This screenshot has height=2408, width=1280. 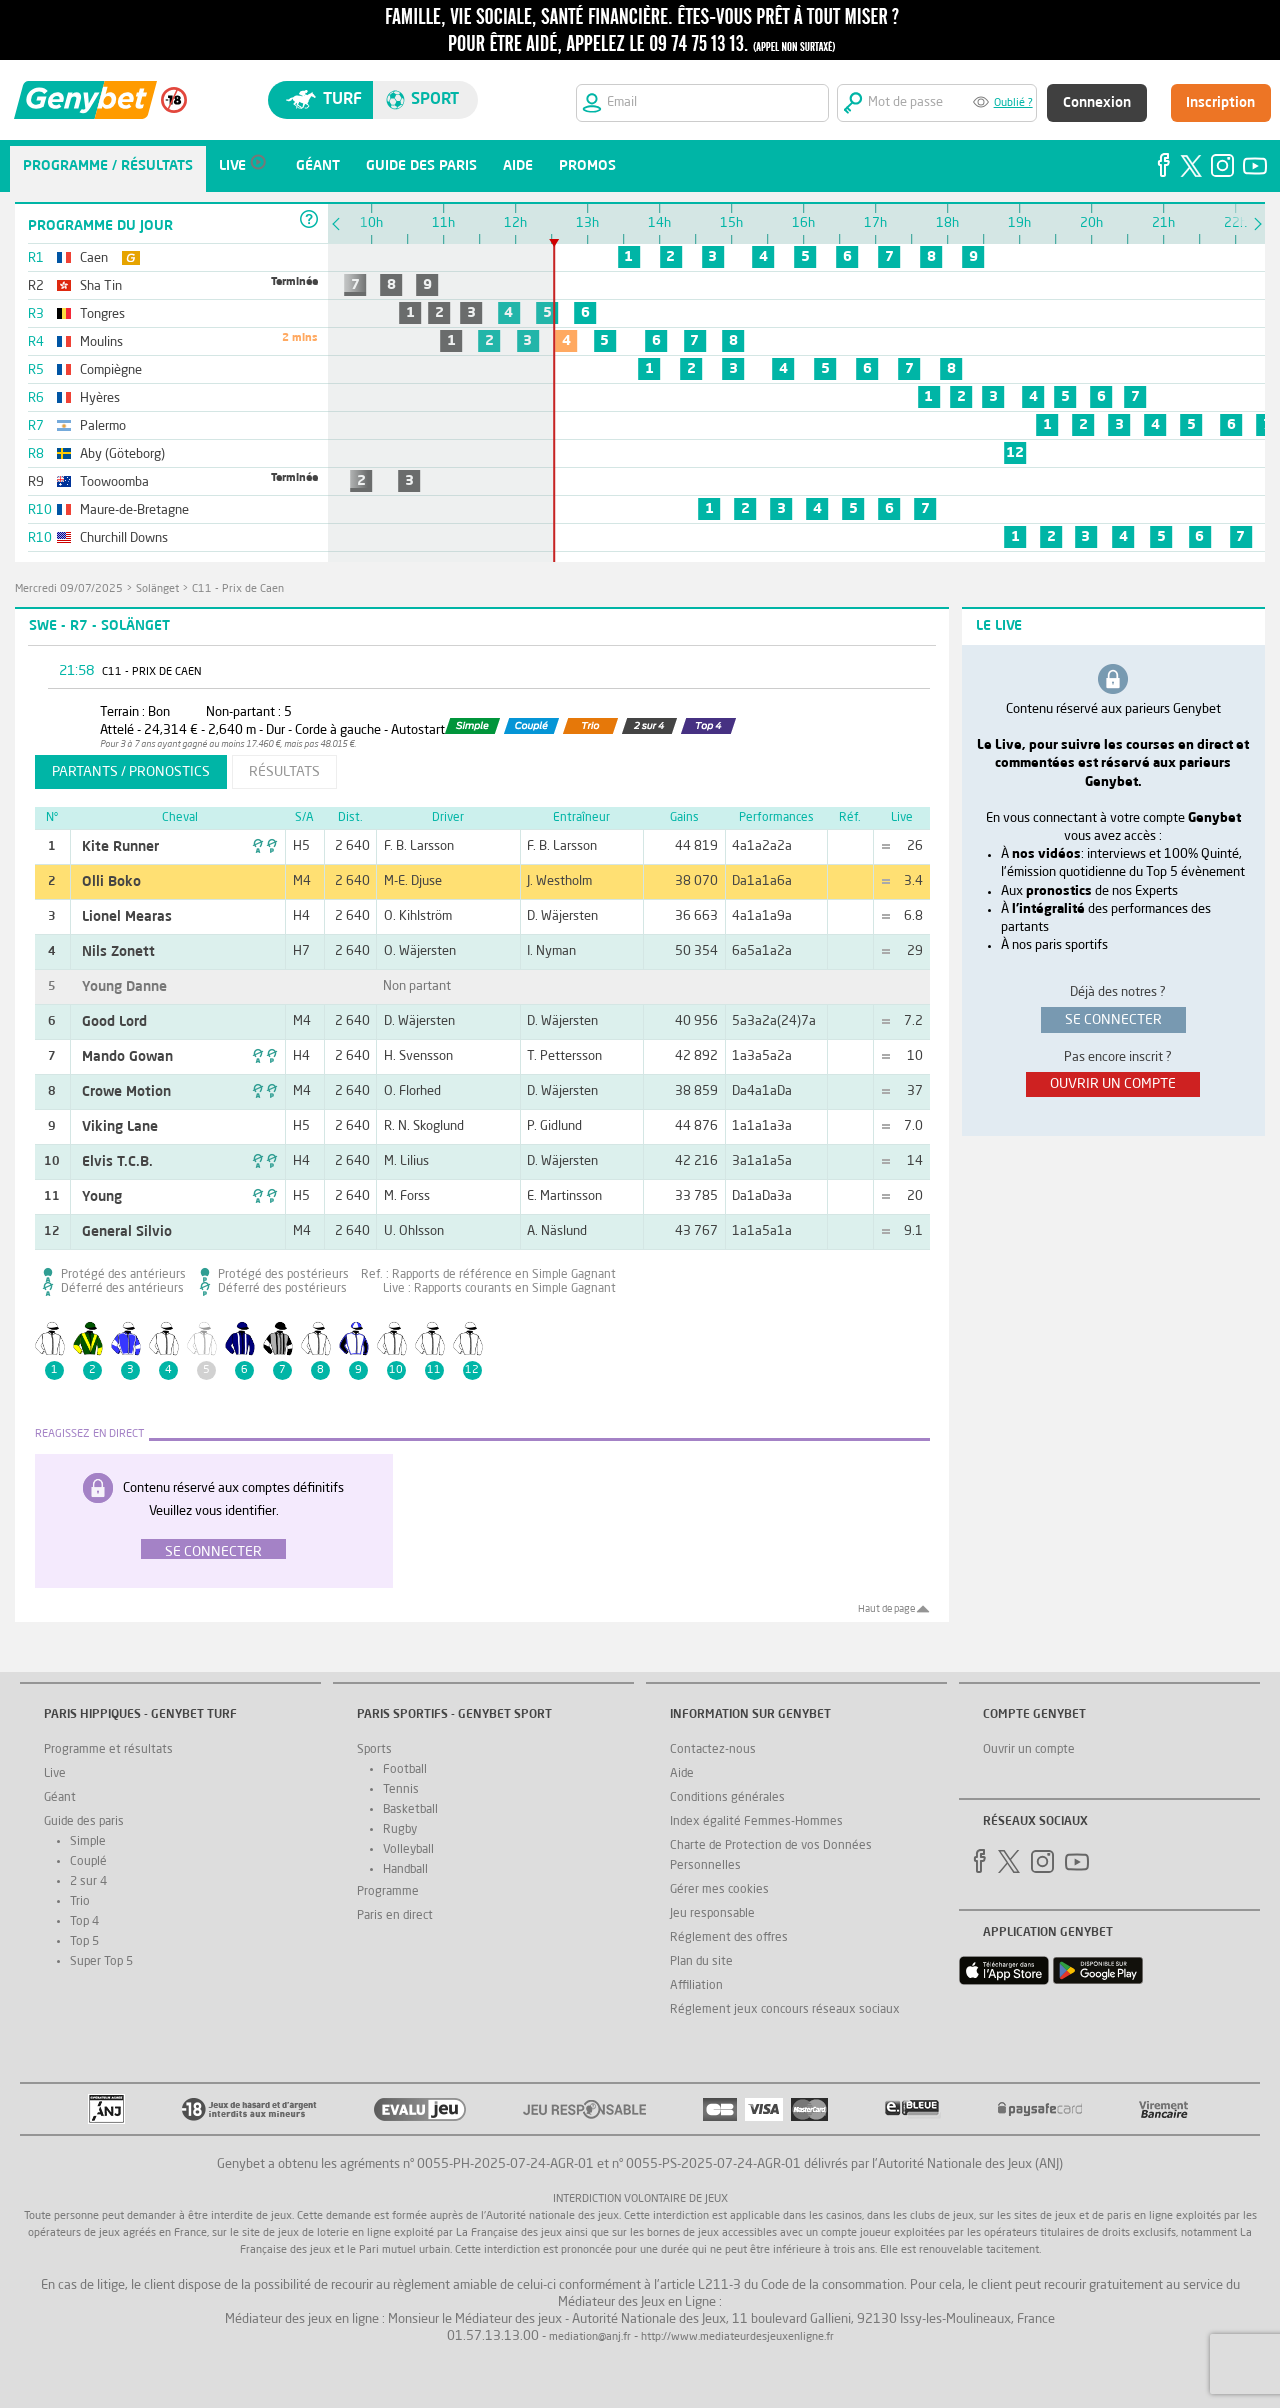 What do you see at coordinates (1113, 1020) in the screenshot?
I see `se connecter` at bounding box center [1113, 1020].